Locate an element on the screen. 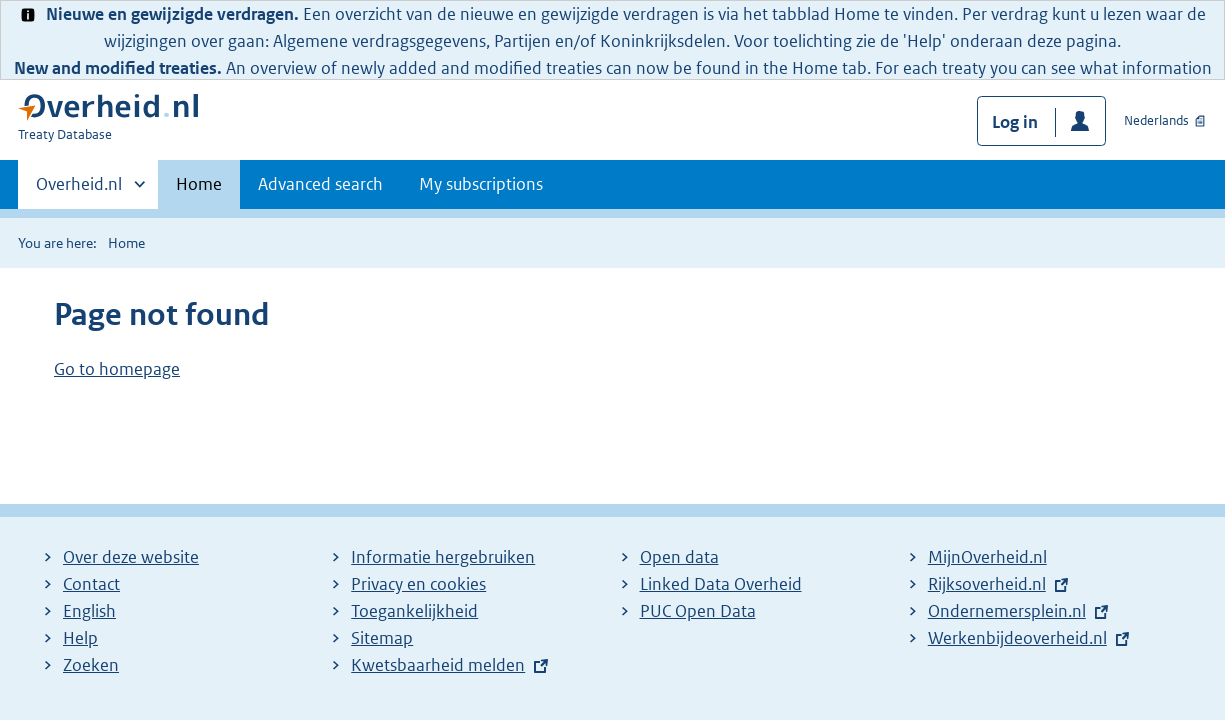 The height and width of the screenshot is (720, 1225). Ondernemersplein.nl is located at coordinates (1012, 611).